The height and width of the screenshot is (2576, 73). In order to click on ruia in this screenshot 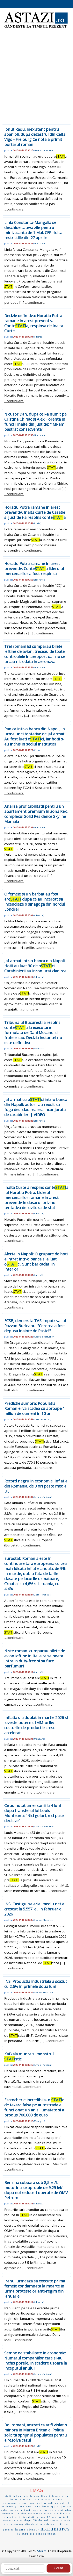, I will do `click(26, 2496)`.